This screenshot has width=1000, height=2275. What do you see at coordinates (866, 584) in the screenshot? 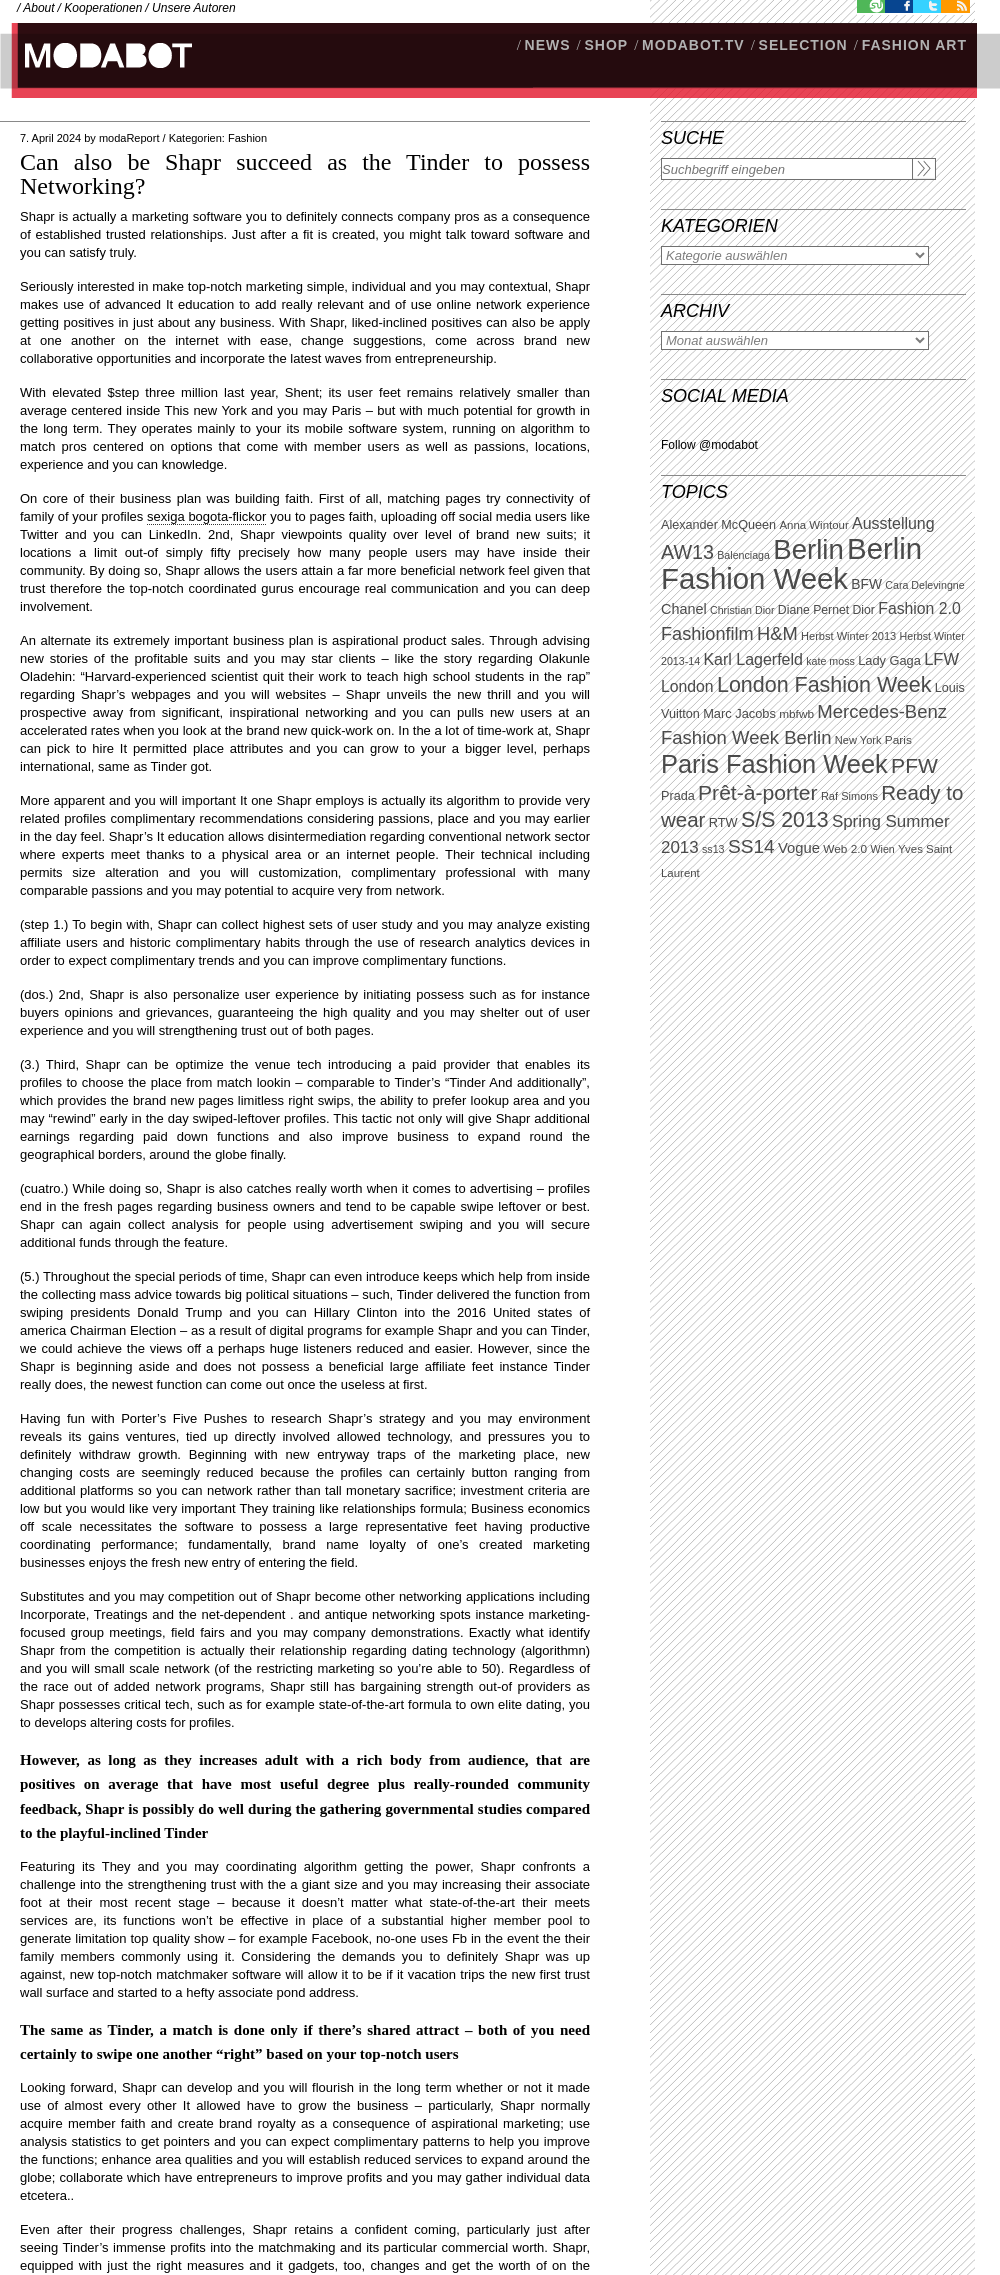
I see `BFW` at bounding box center [866, 584].